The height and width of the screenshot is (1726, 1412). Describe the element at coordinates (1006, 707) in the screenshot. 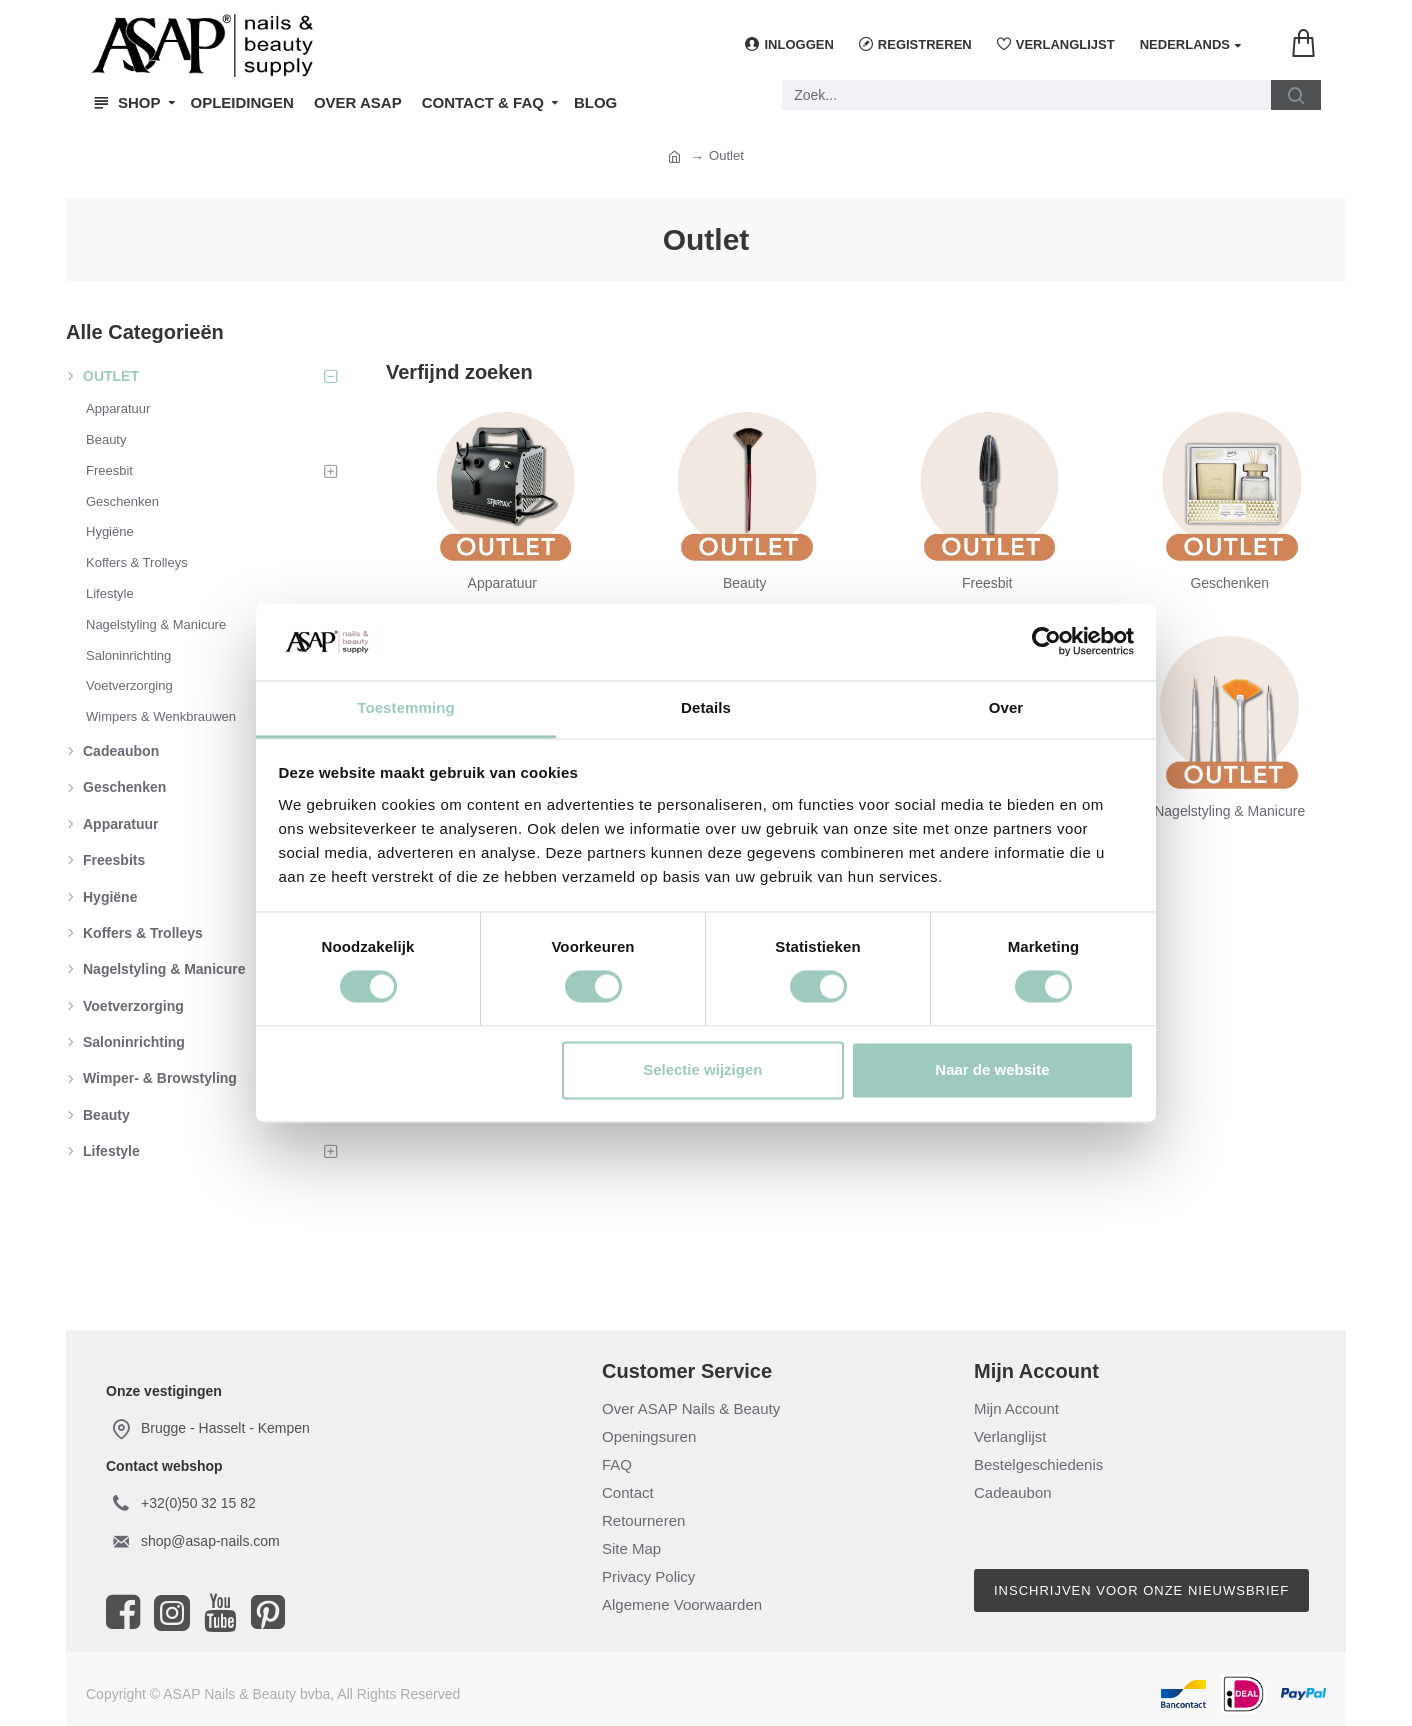

I see `Over [tab]` at that location.